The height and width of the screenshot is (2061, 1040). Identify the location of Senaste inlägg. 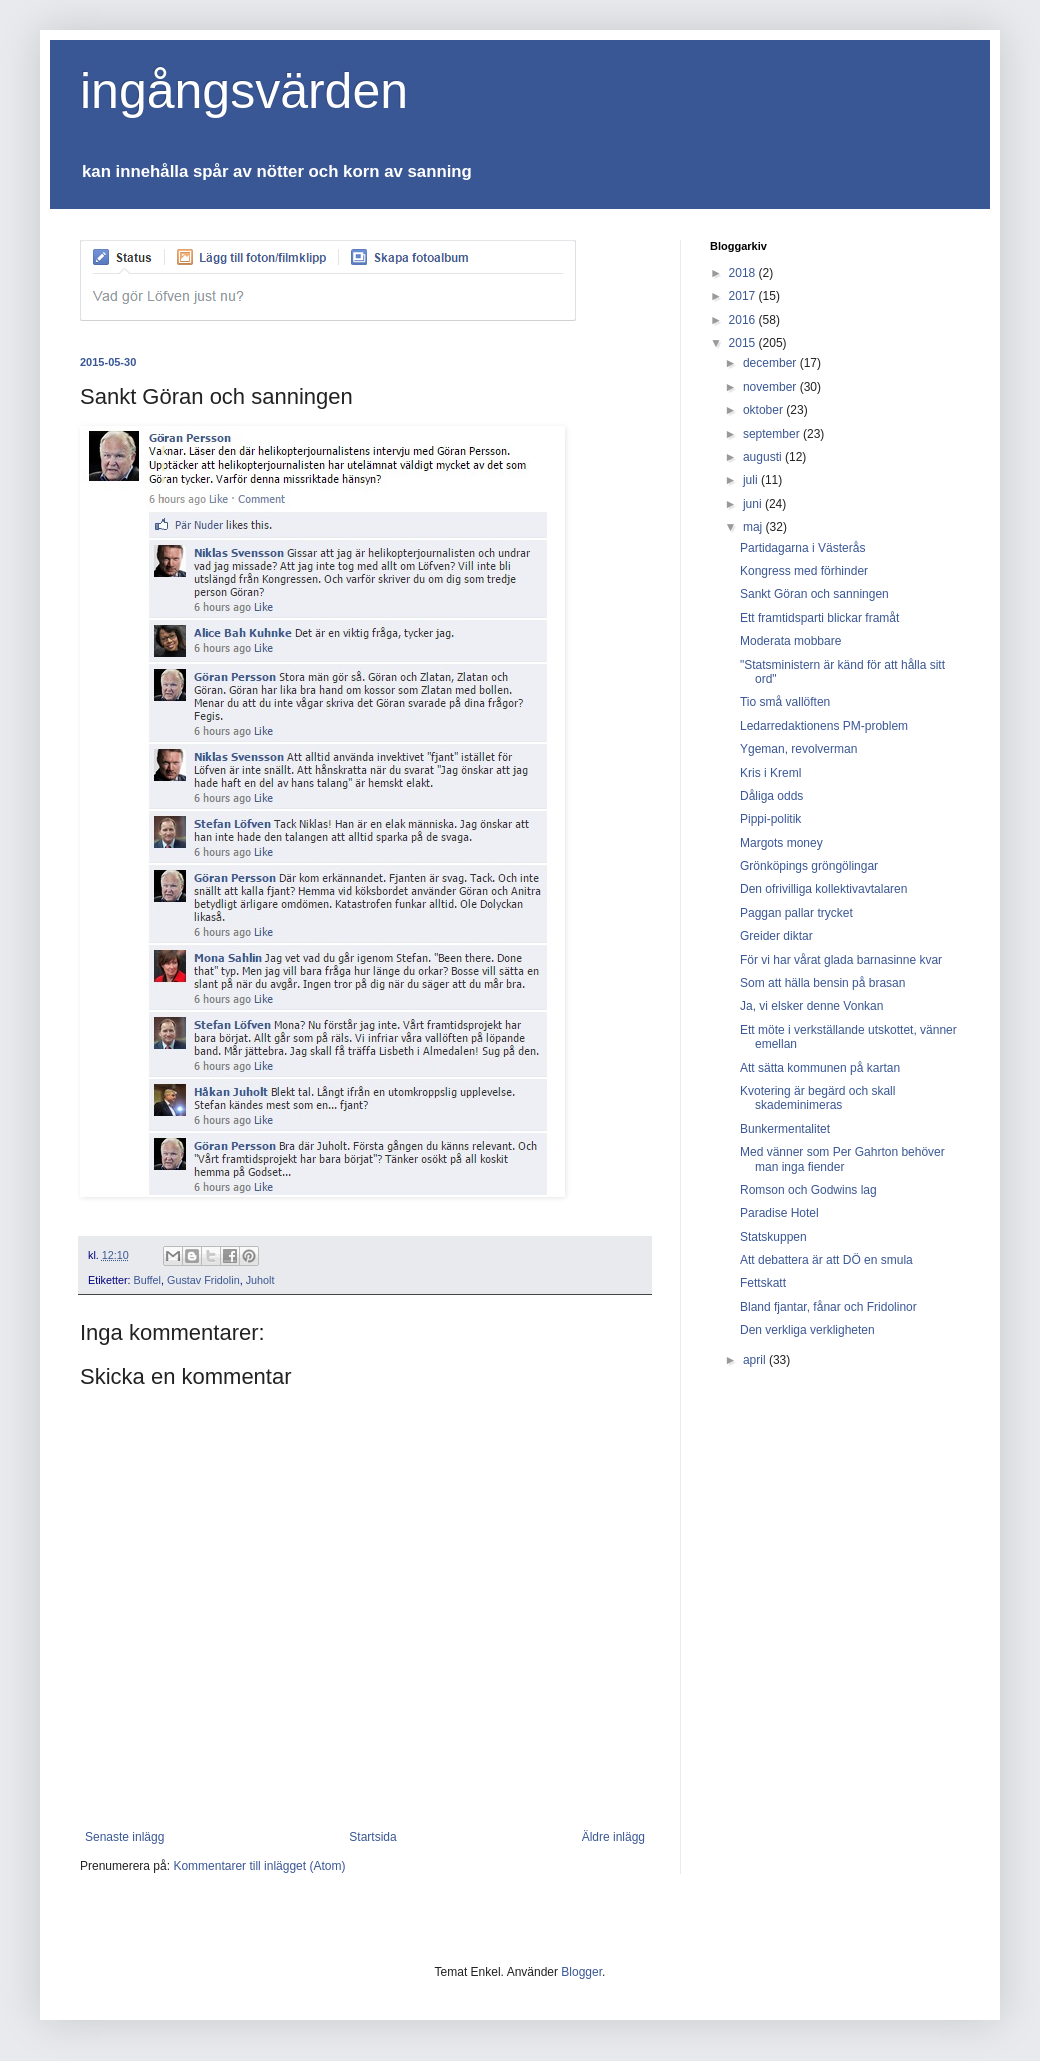
(124, 1837).